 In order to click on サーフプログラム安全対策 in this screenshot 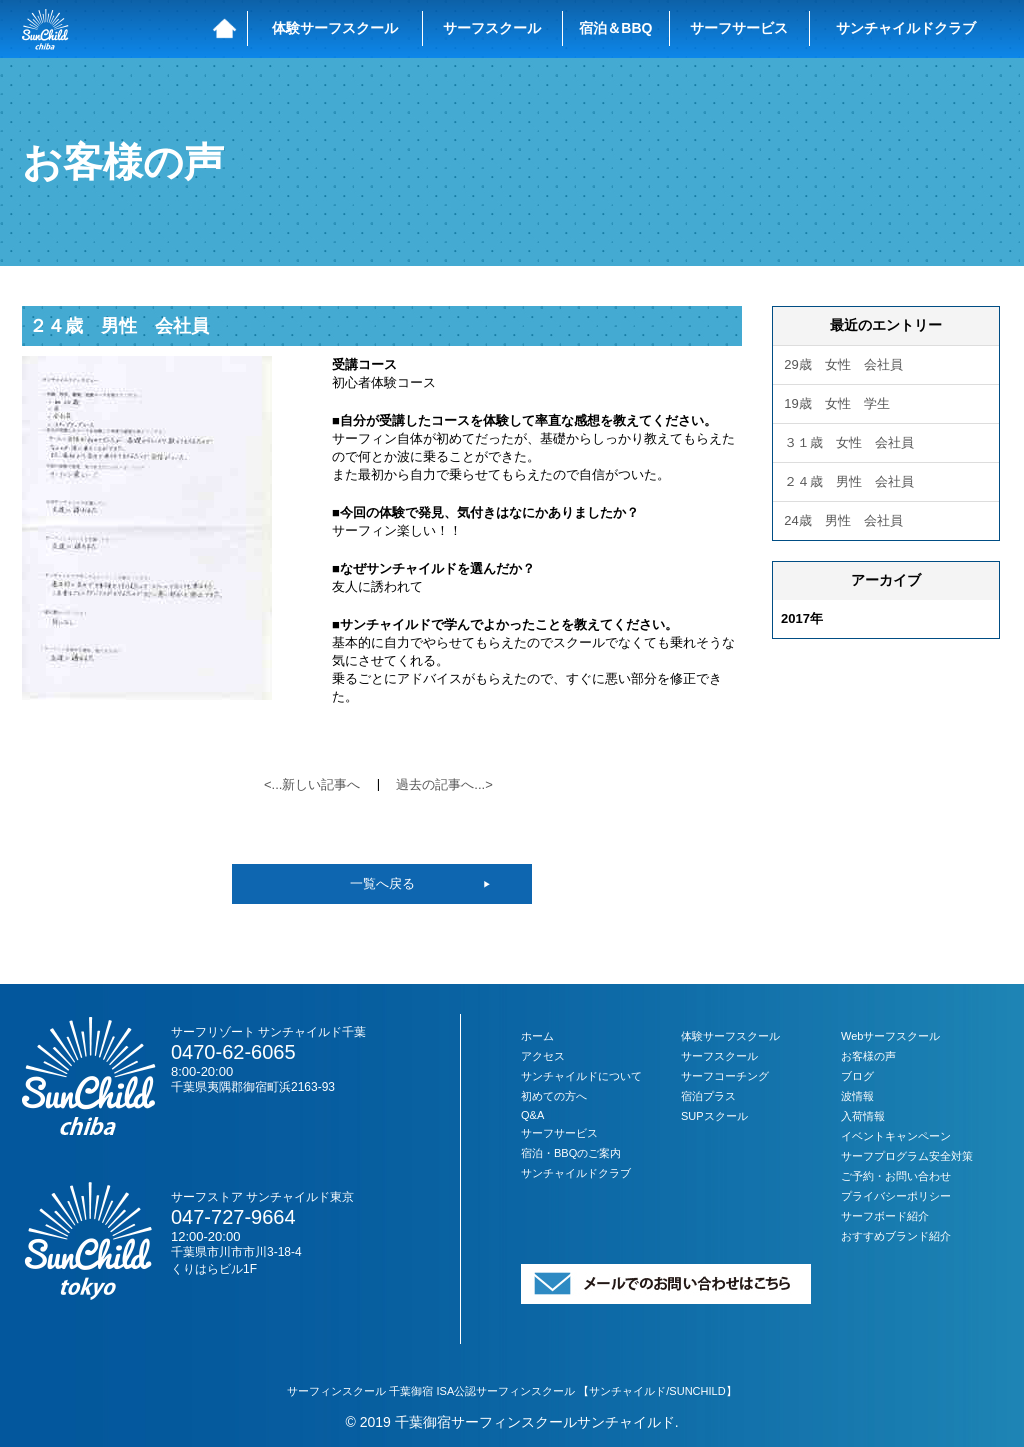, I will do `click(907, 1156)`.